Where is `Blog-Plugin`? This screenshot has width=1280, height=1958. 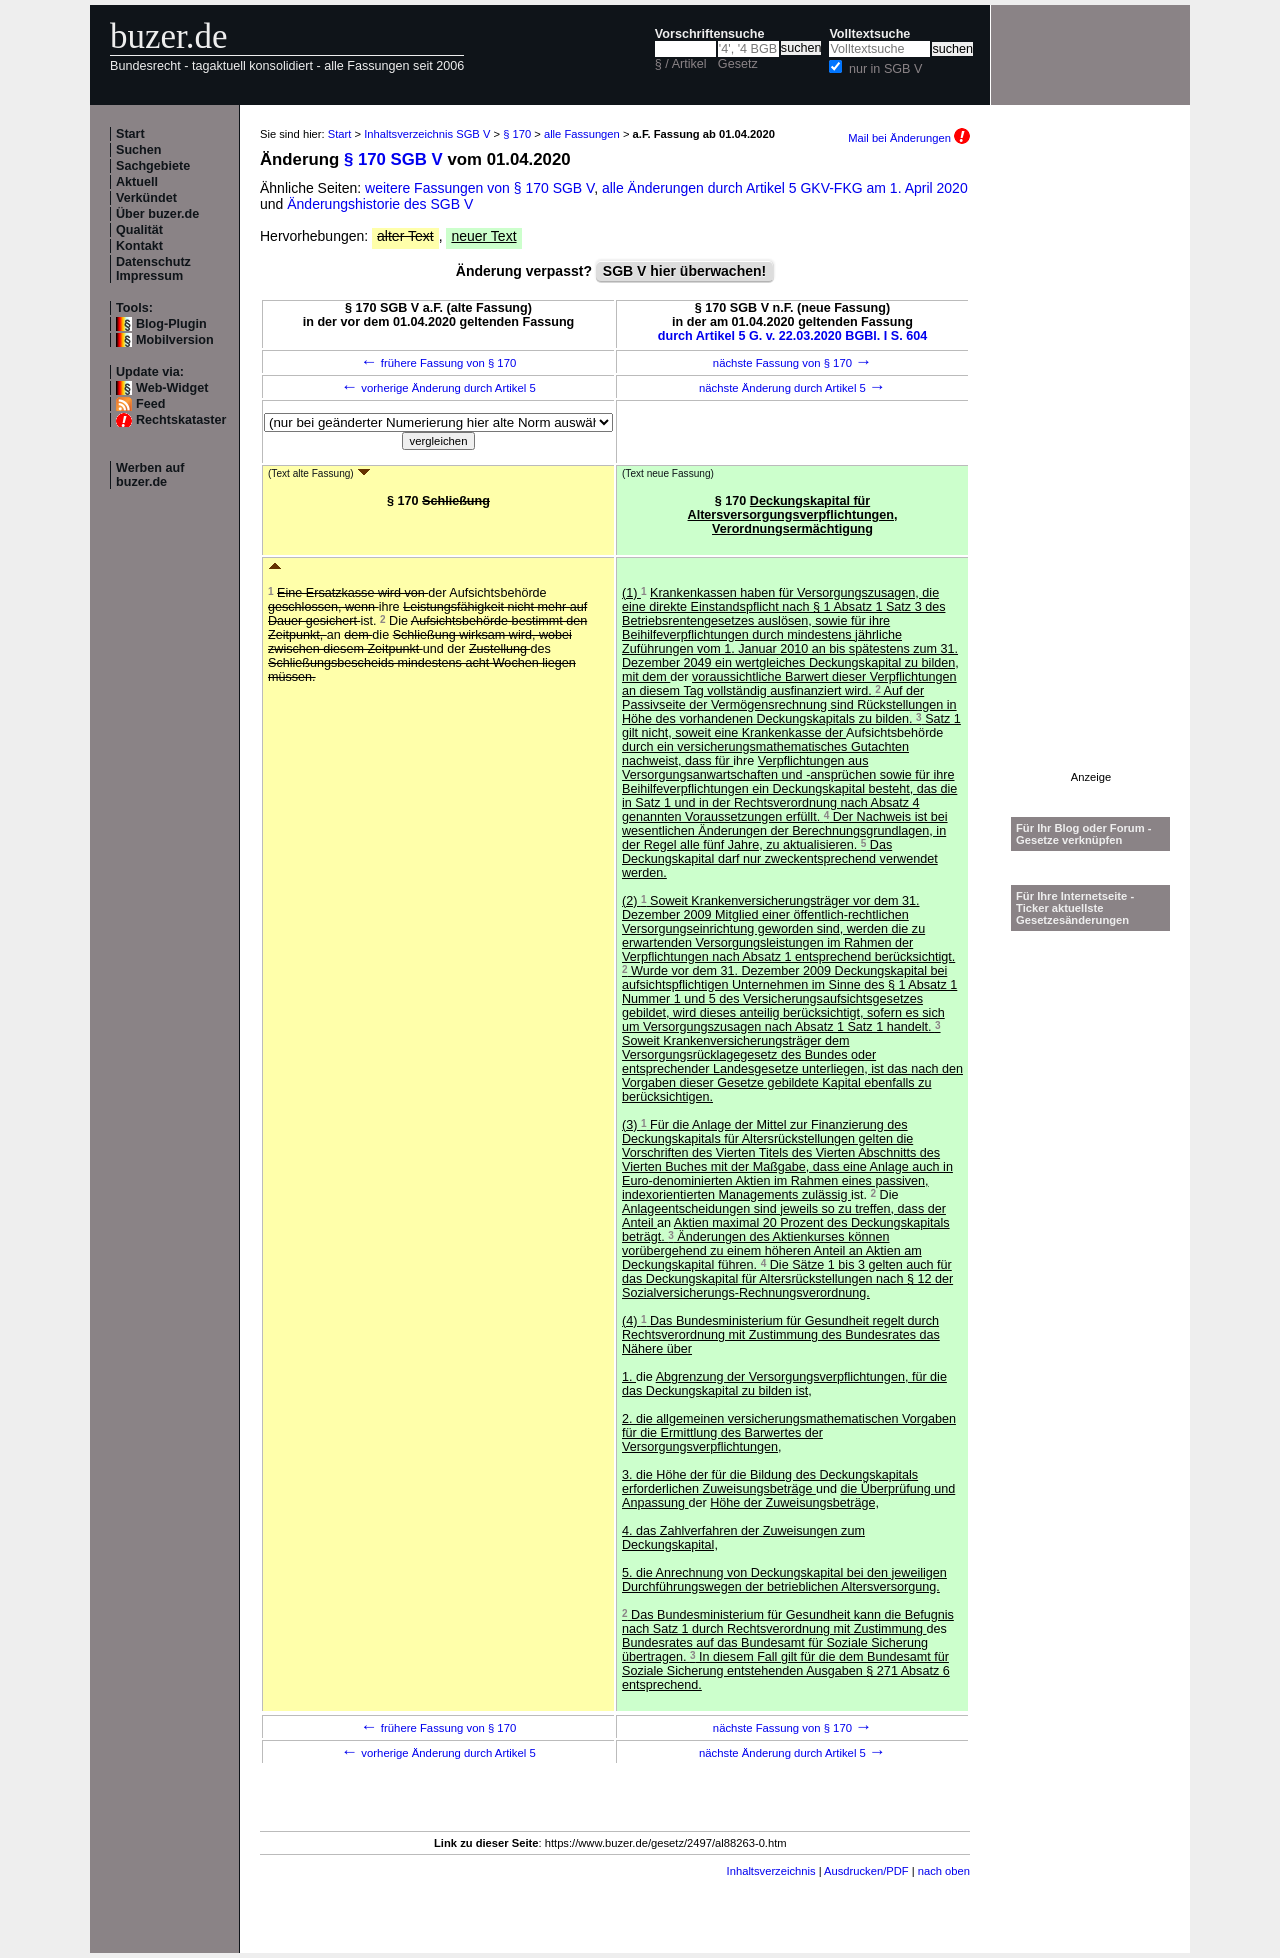 Blog-Plugin is located at coordinates (171, 324).